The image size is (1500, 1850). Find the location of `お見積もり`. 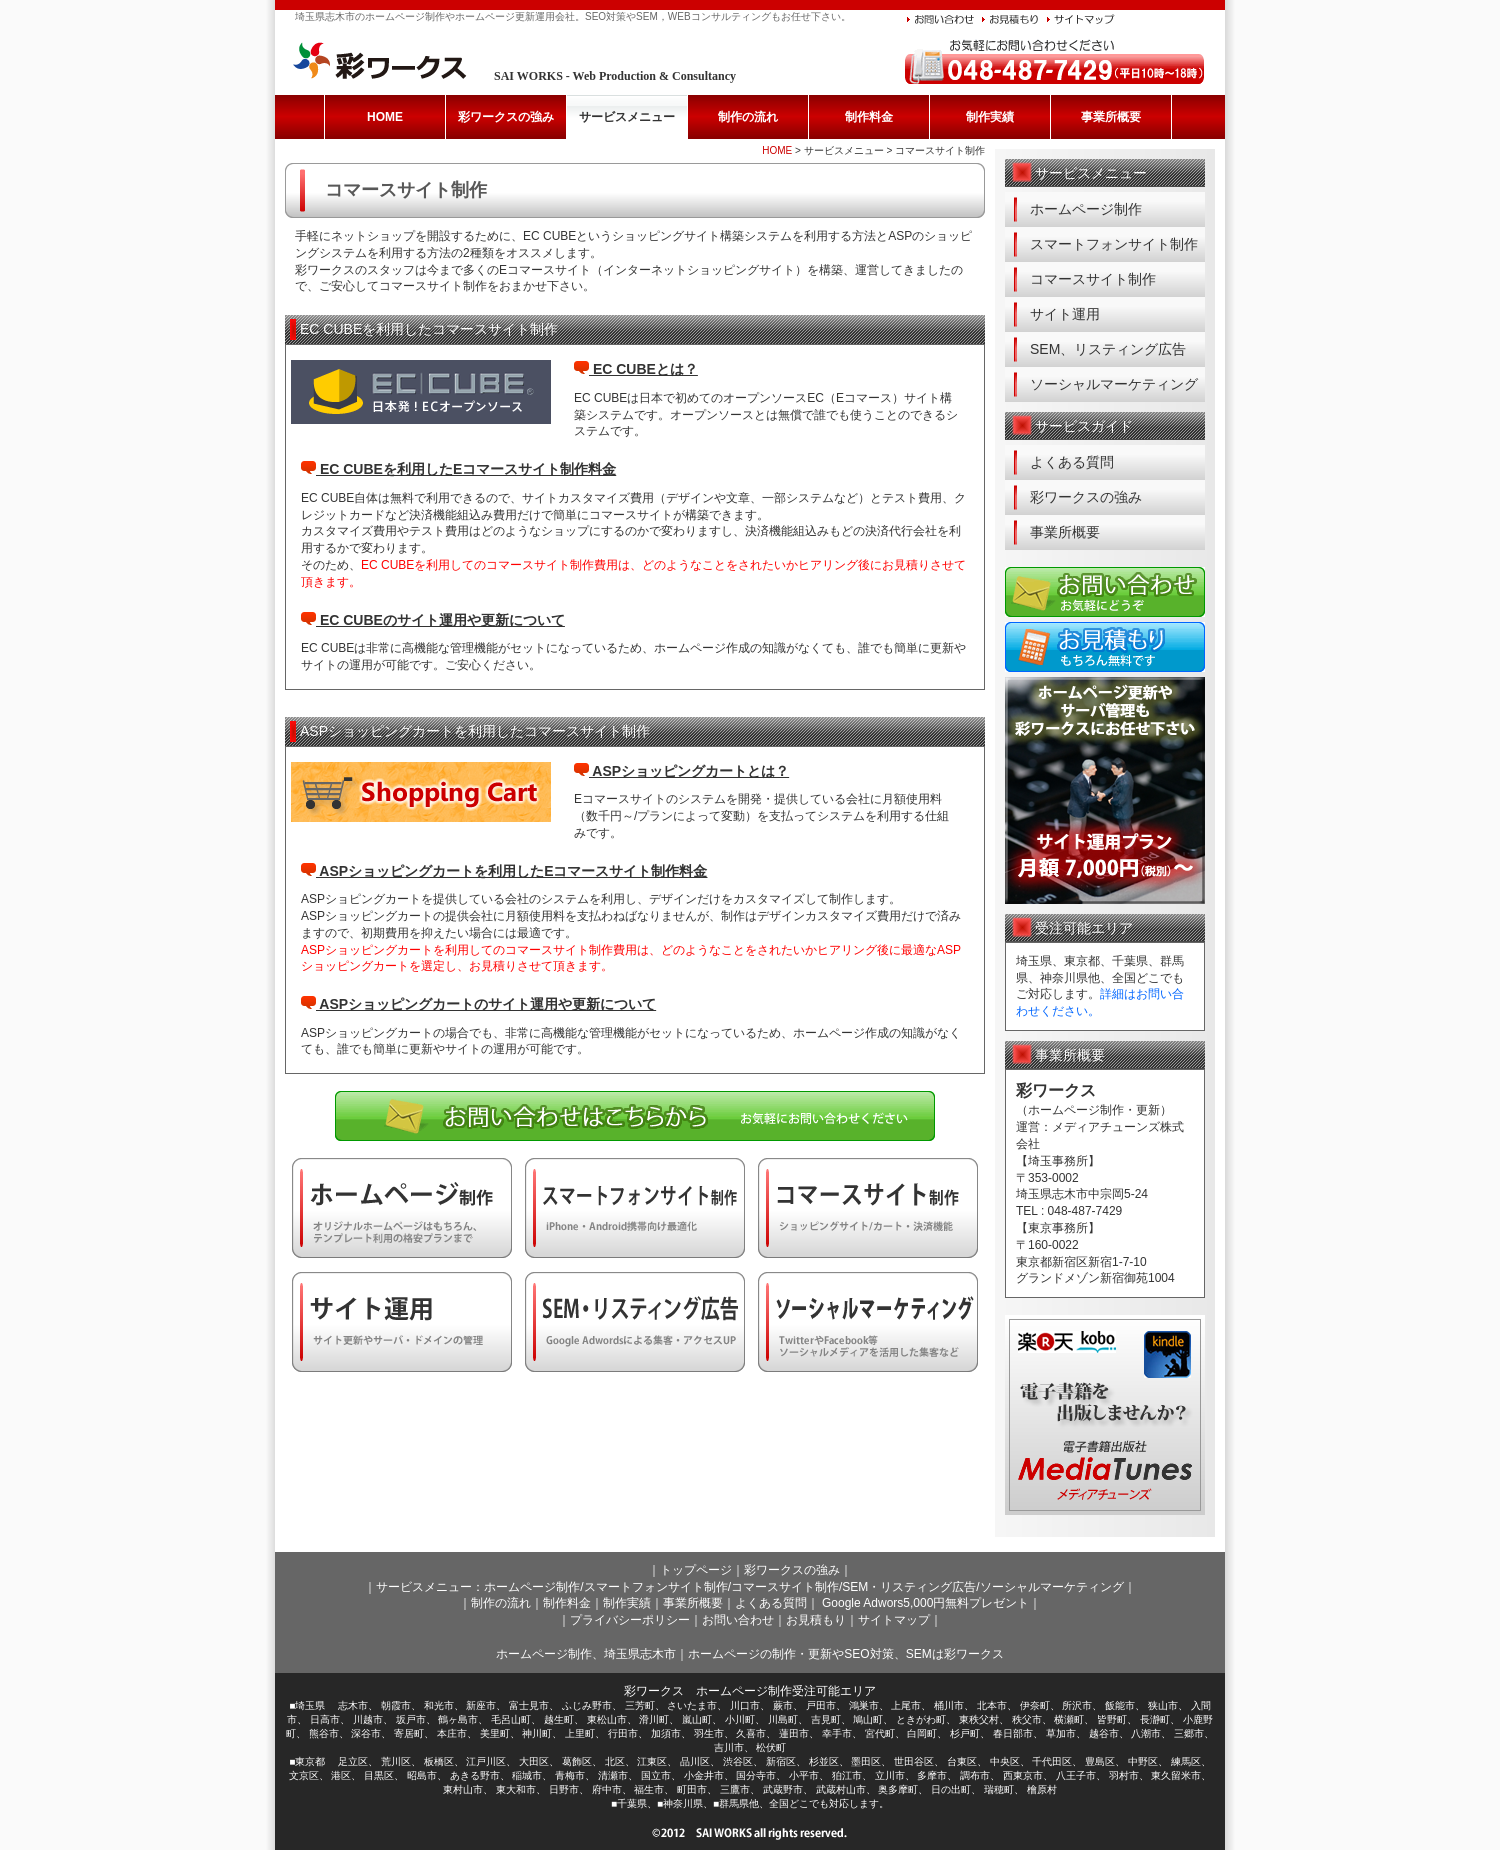

お見積もり is located at coordinates (816, 1620).